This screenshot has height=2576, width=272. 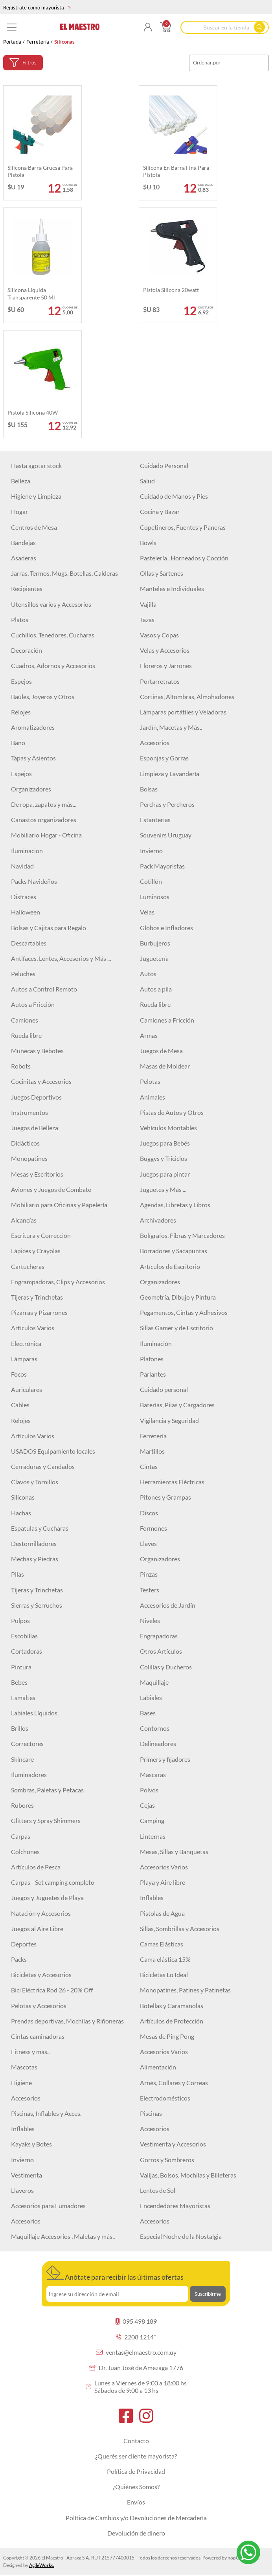 What do you see at coordinates (184, 558) in the screenshot?
I see `Pastelería , Horneados y Cocción` at bounding box center [184, 558].